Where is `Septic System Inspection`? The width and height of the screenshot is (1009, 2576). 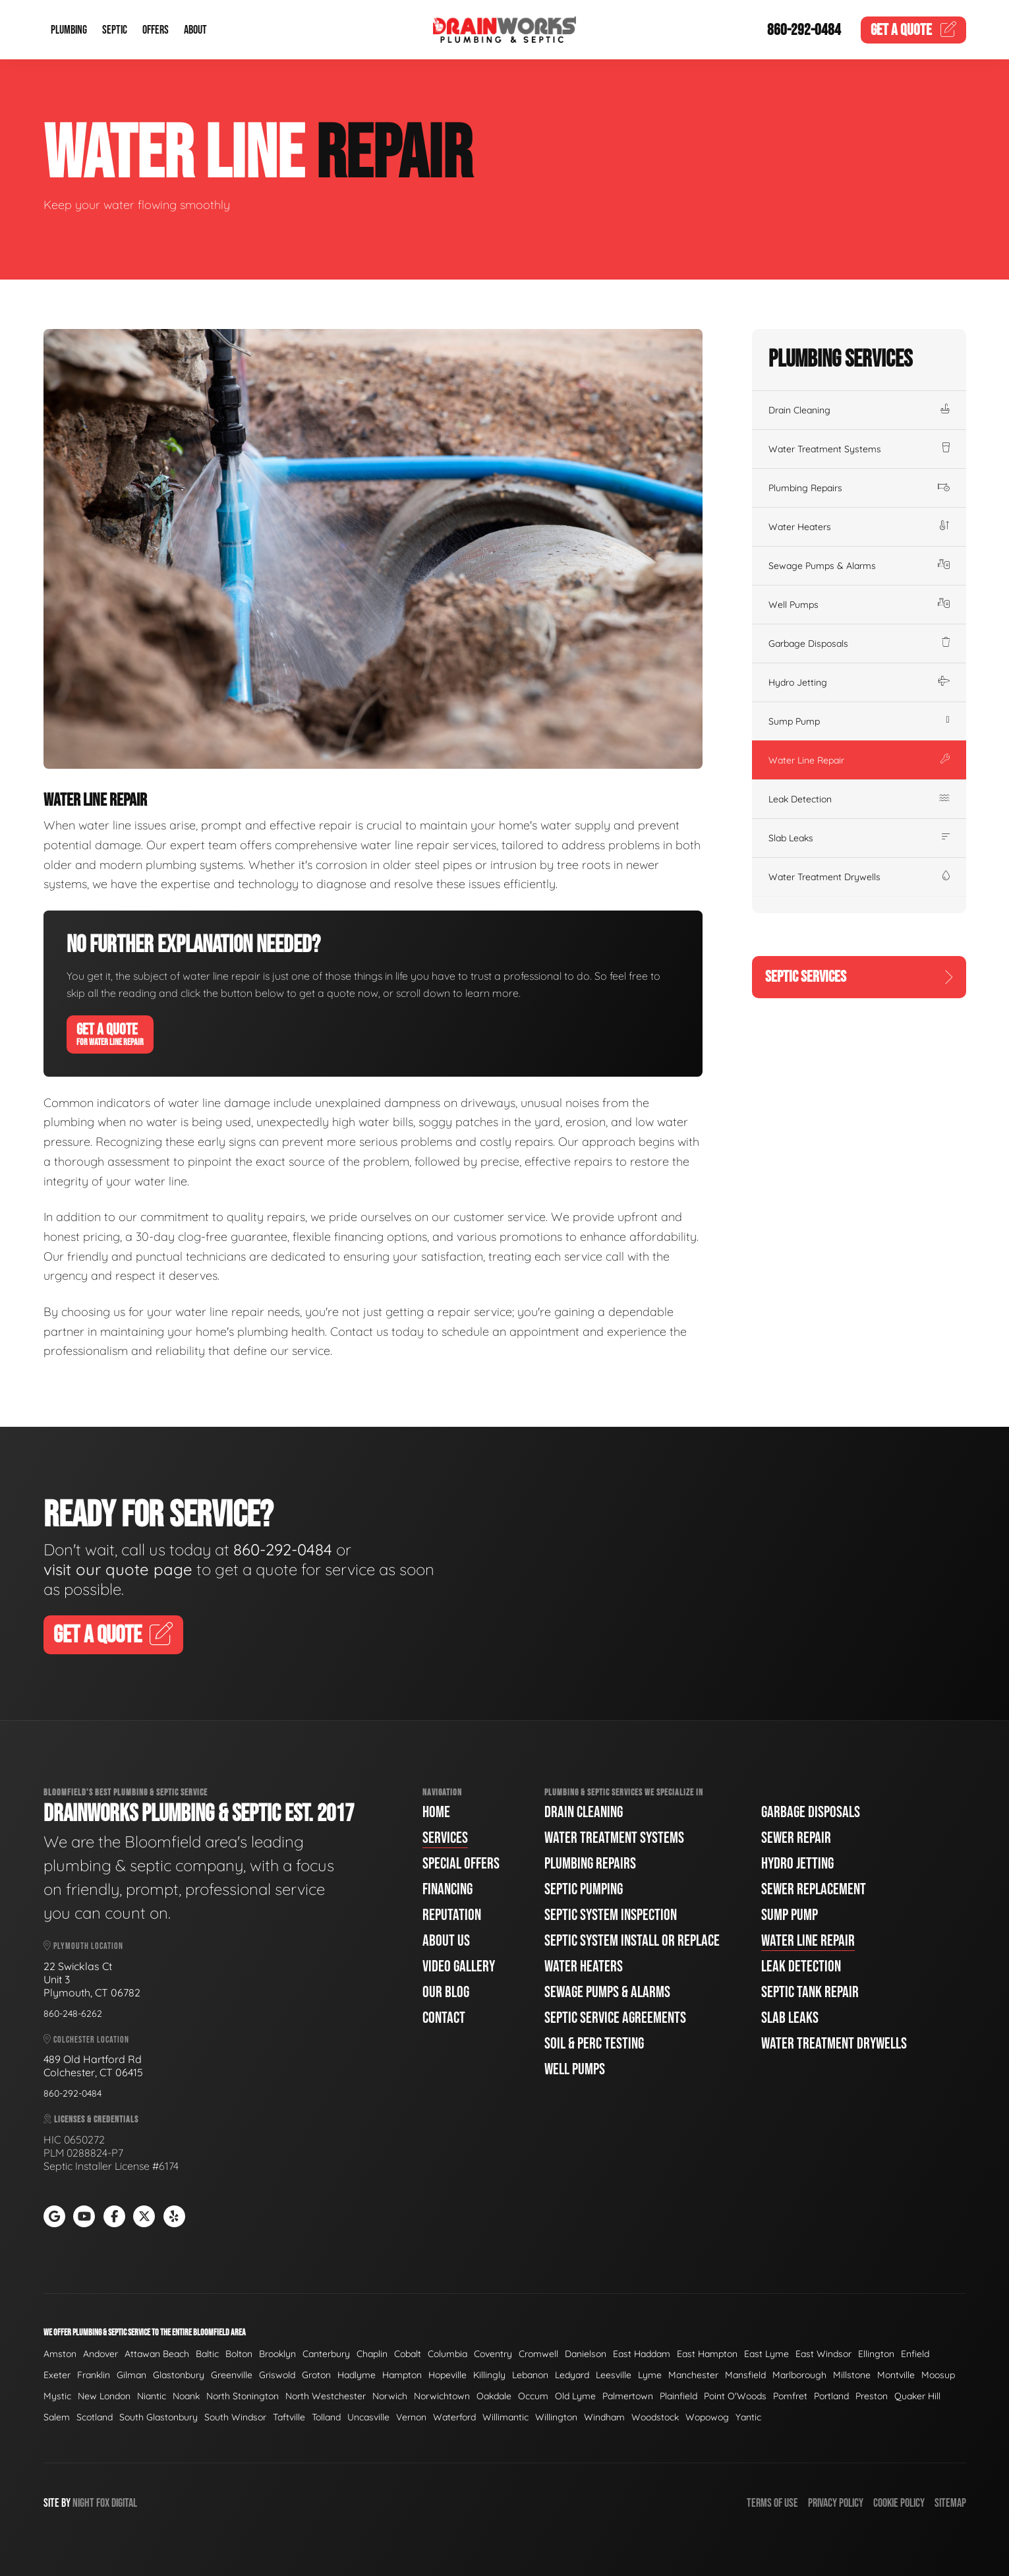 Septic System Inspection is located at coordinates (610, 1915).